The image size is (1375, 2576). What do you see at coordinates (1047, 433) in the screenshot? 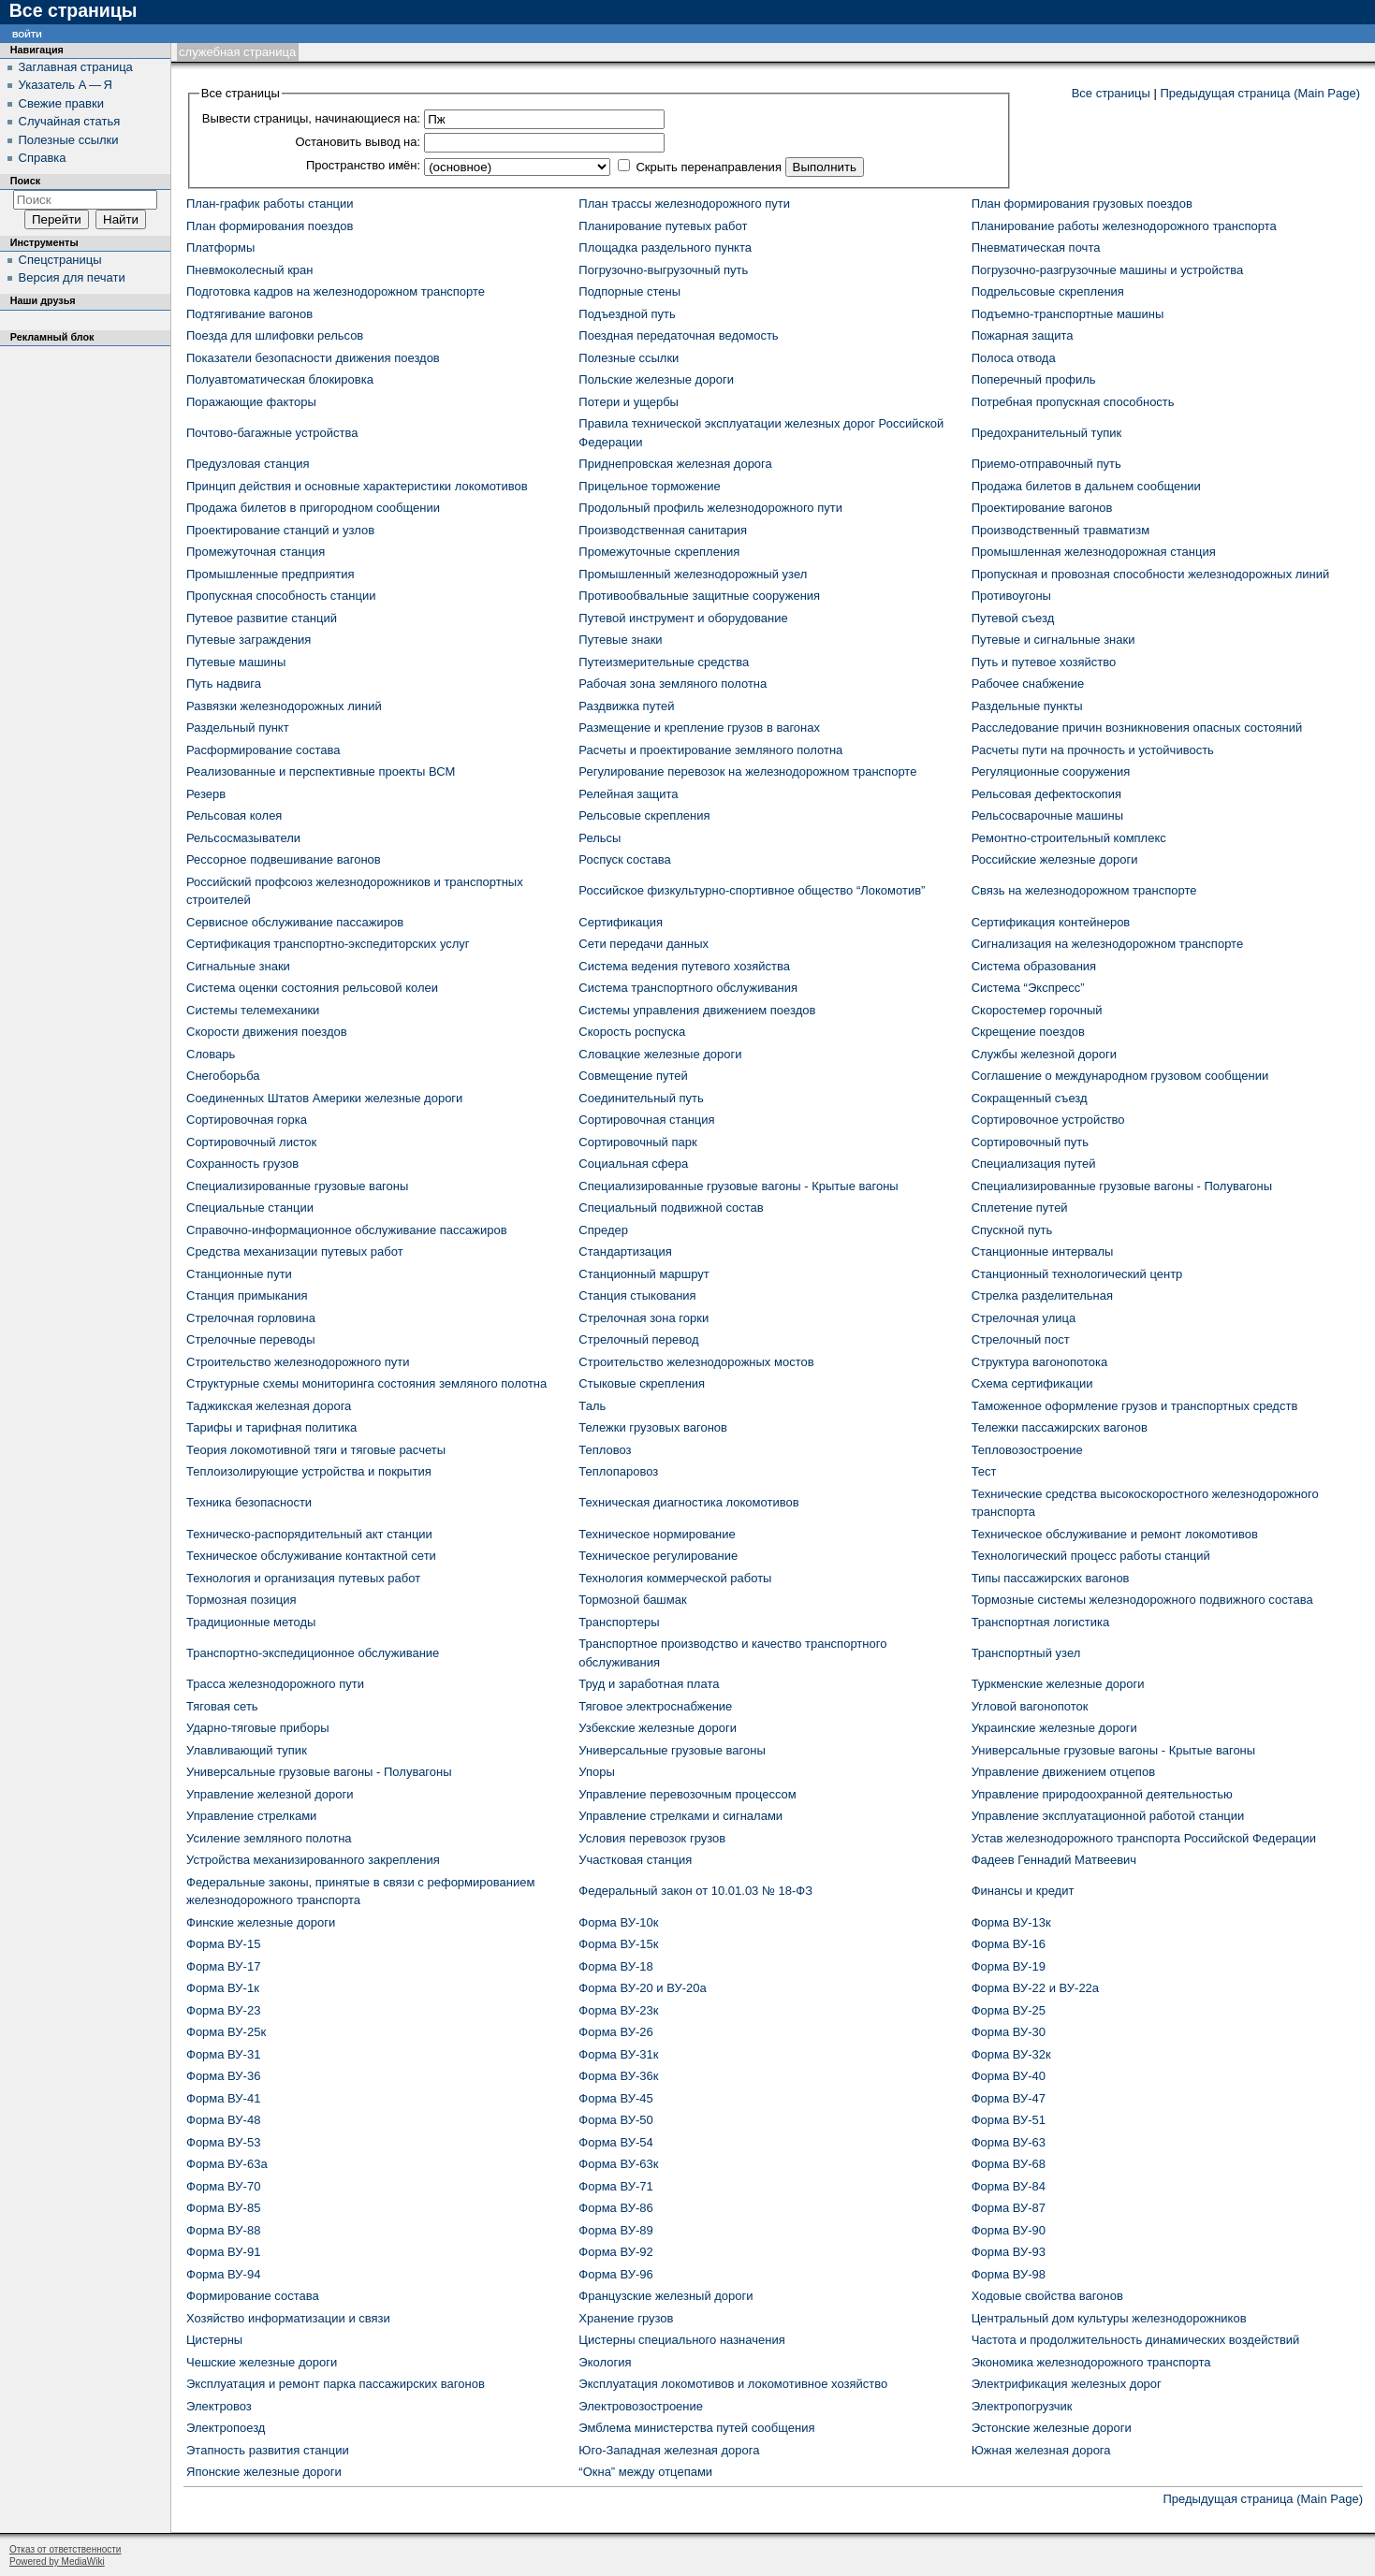
I see `Предохранительный тупик` at bounding box center [1047, 433].